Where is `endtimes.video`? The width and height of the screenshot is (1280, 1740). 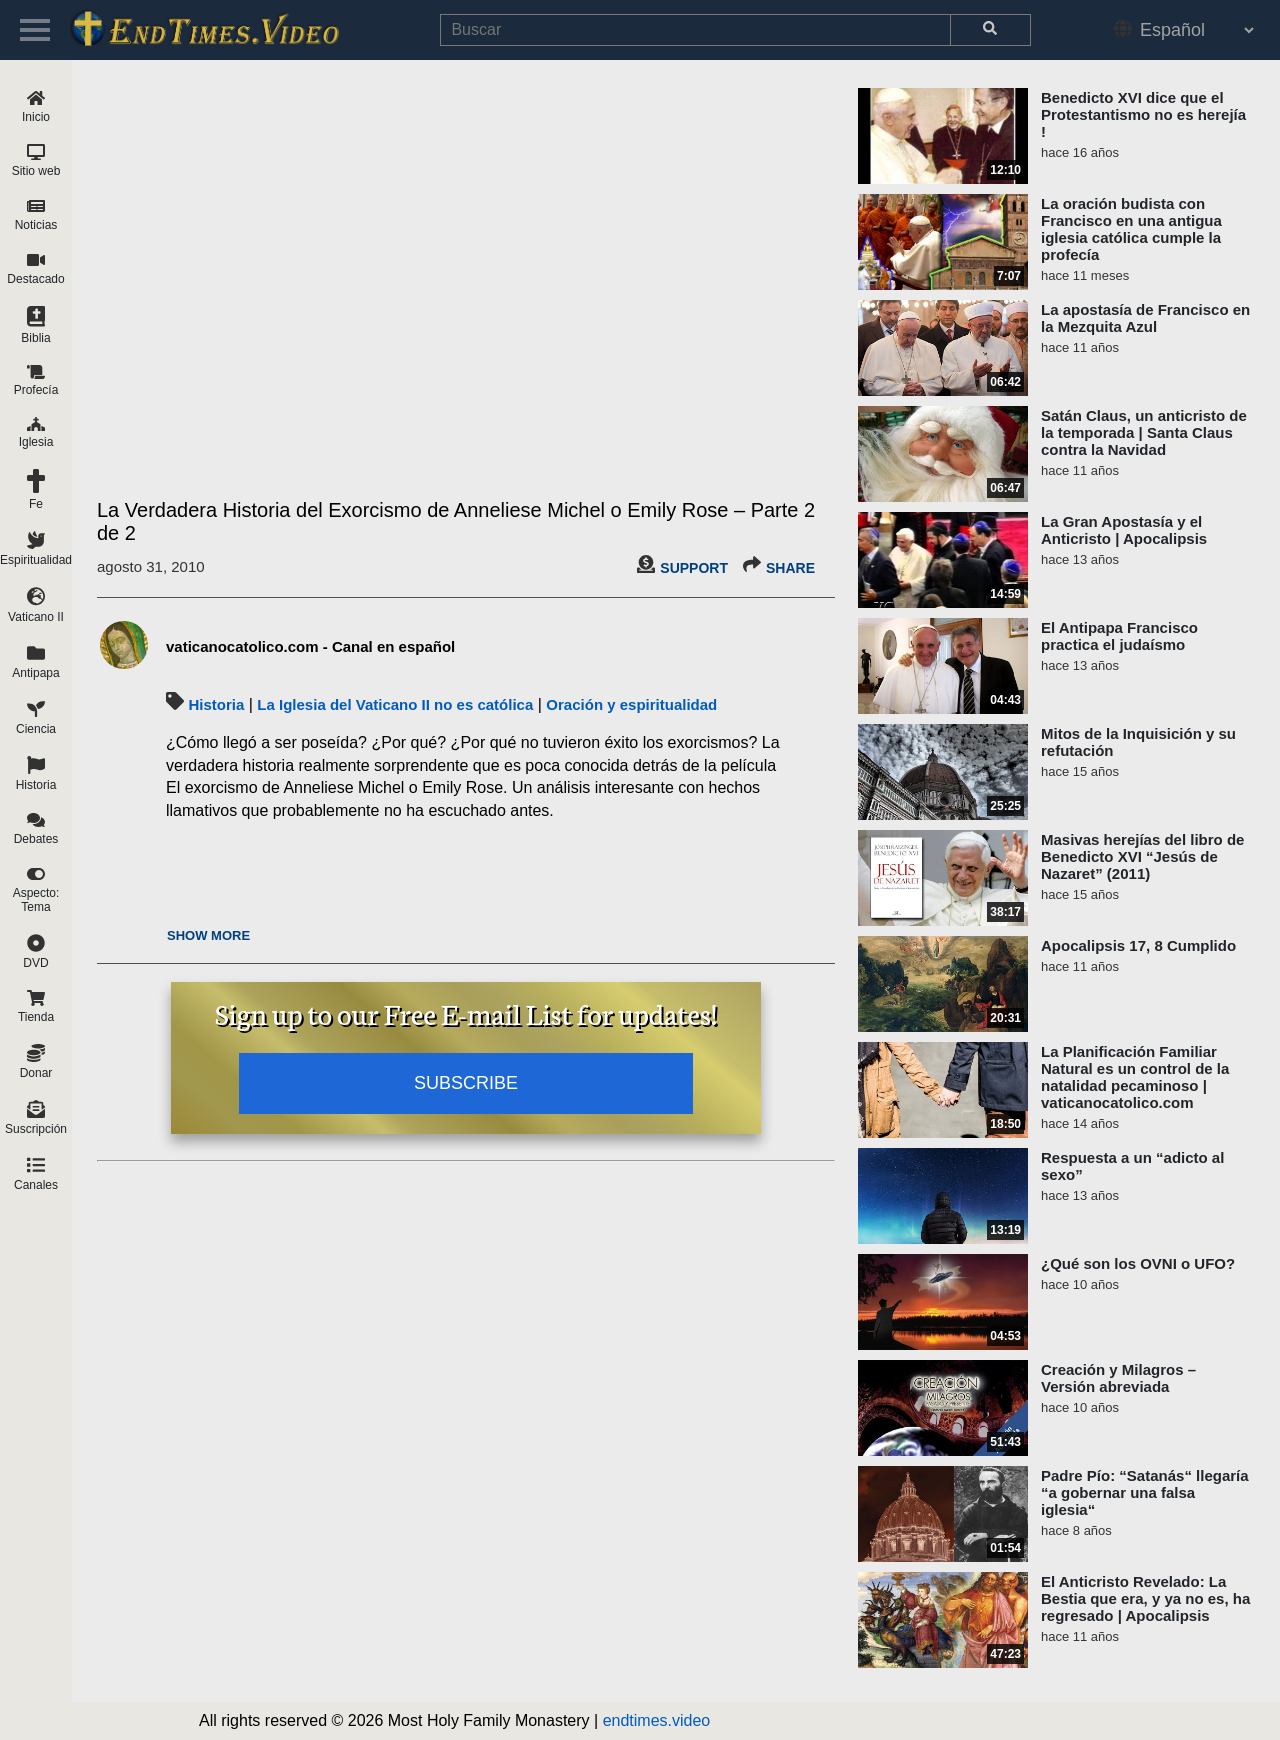 endtimes.video is located at coordinates (657, 1720).